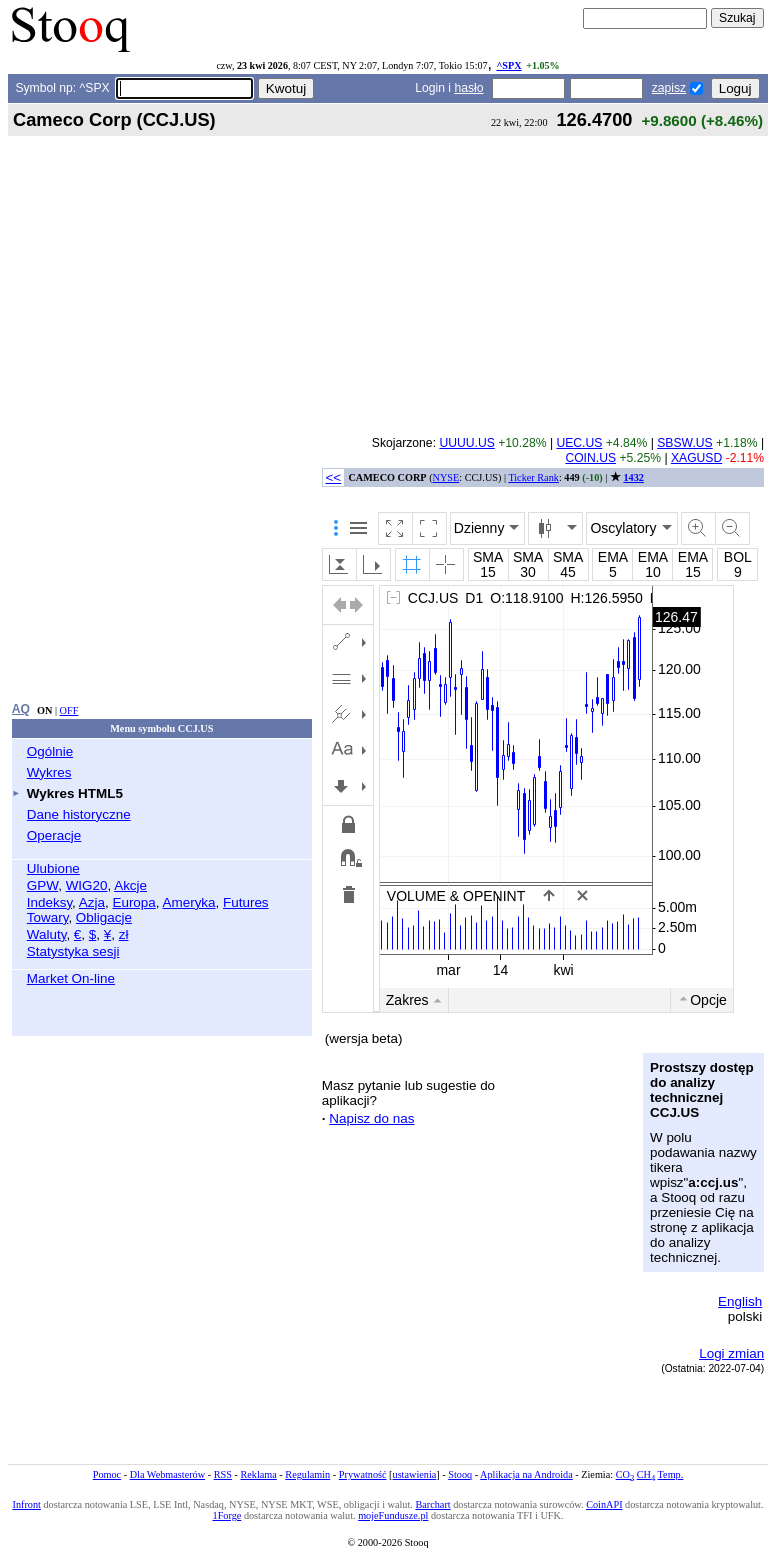 The height and width of the screenshot is (1554, 768). What do you see at coordinates (47, 934) in the screenshot?
I see `Waluty` at bounding box center [47, 934].